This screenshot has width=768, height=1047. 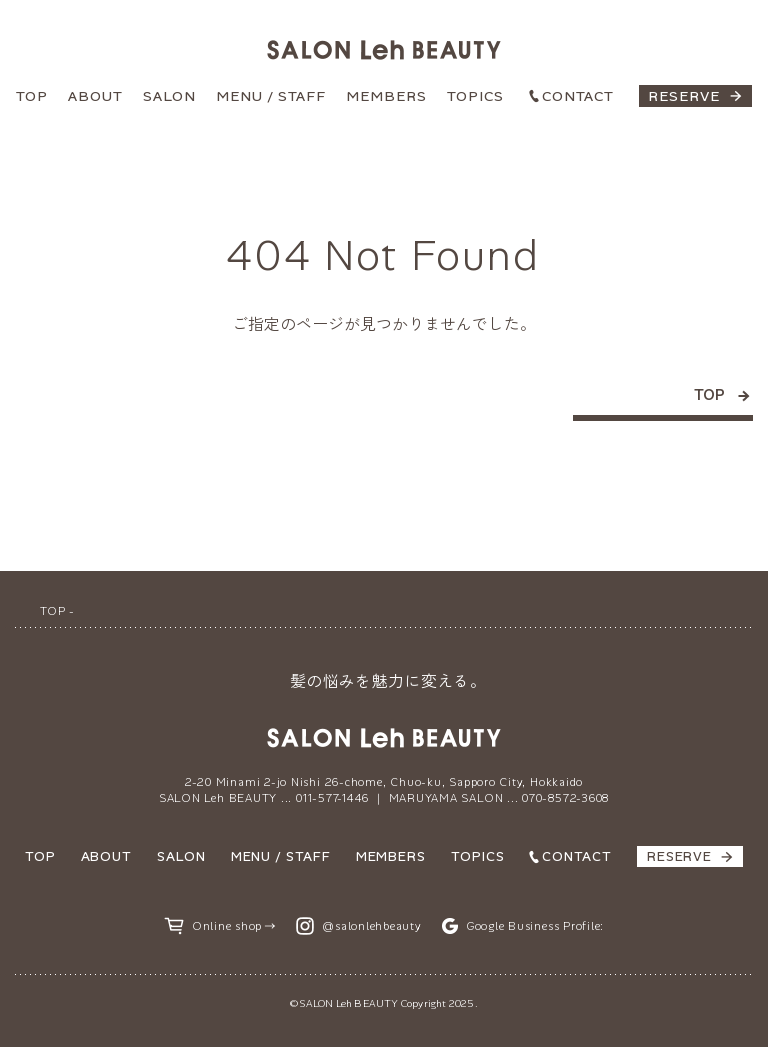 I want to click on MENU / STAFF, so click(x=271, y=96).